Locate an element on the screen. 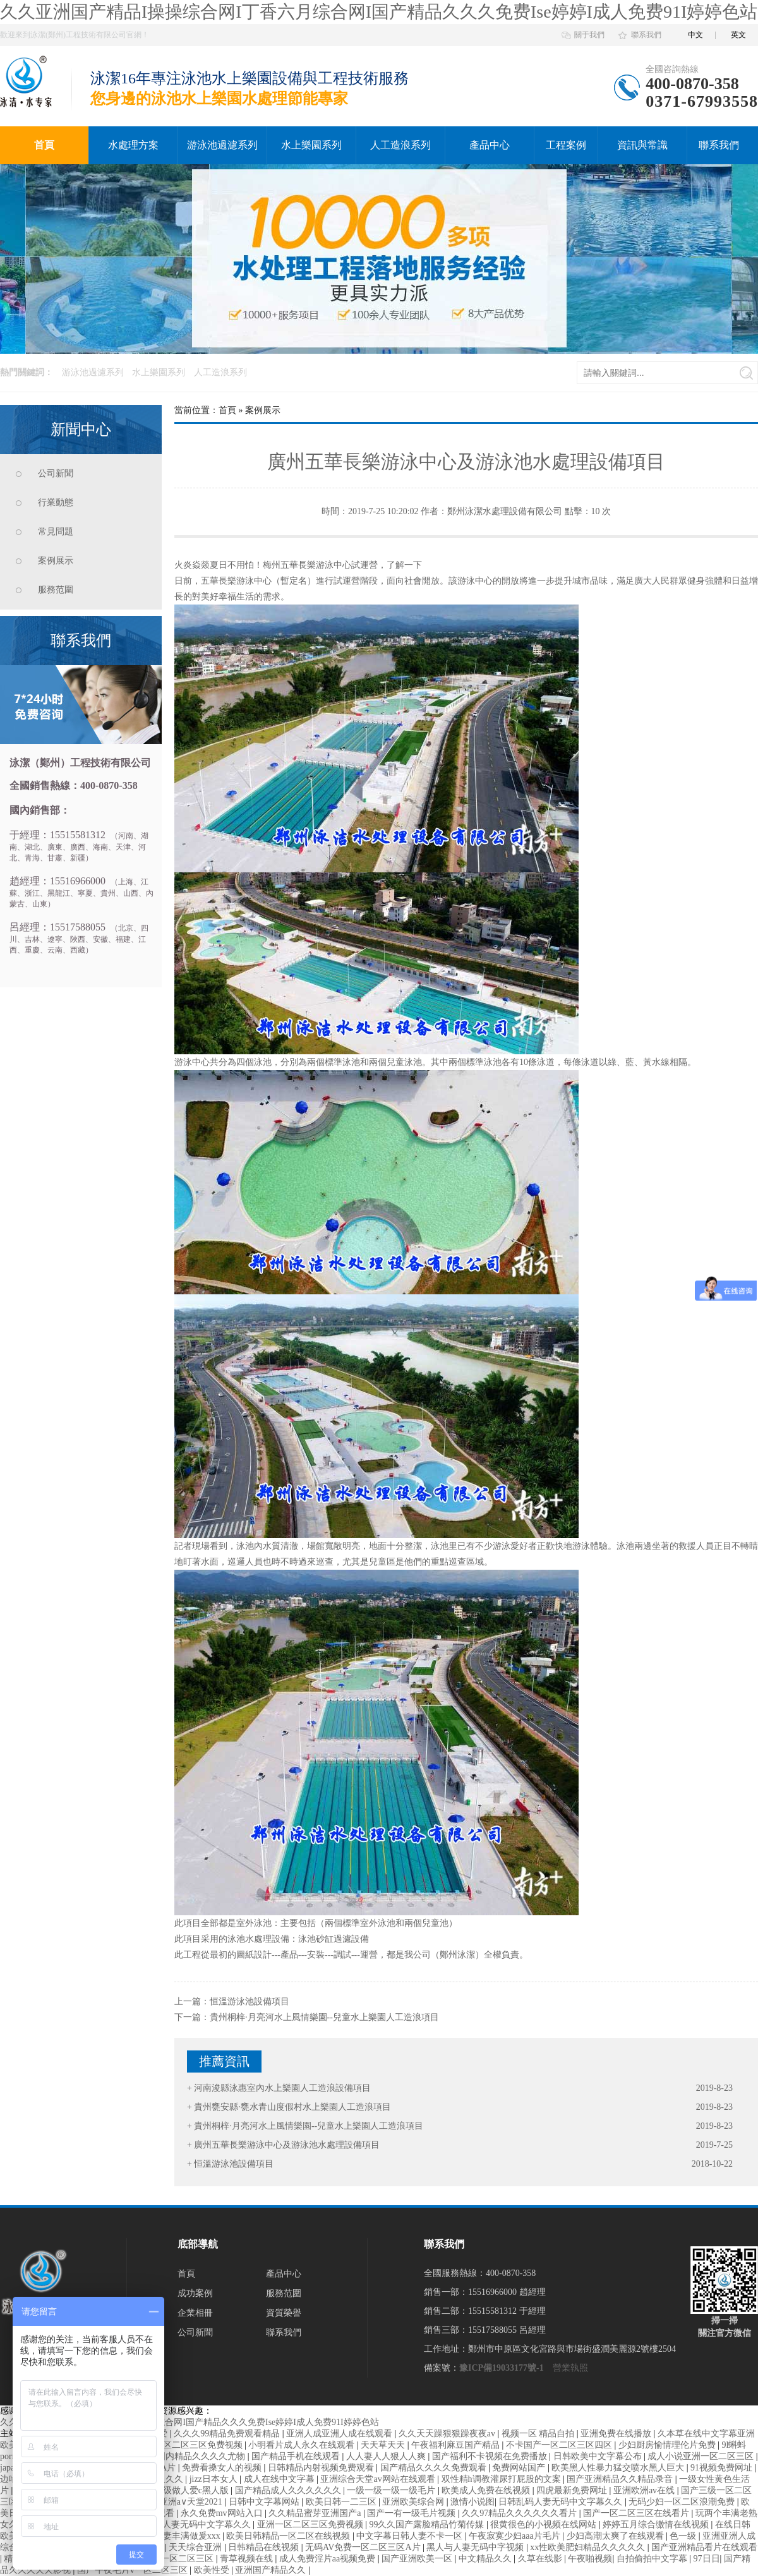 The image size is (758, 2576). 日韩精品在线视频 is located at coordinates (264, 2547).